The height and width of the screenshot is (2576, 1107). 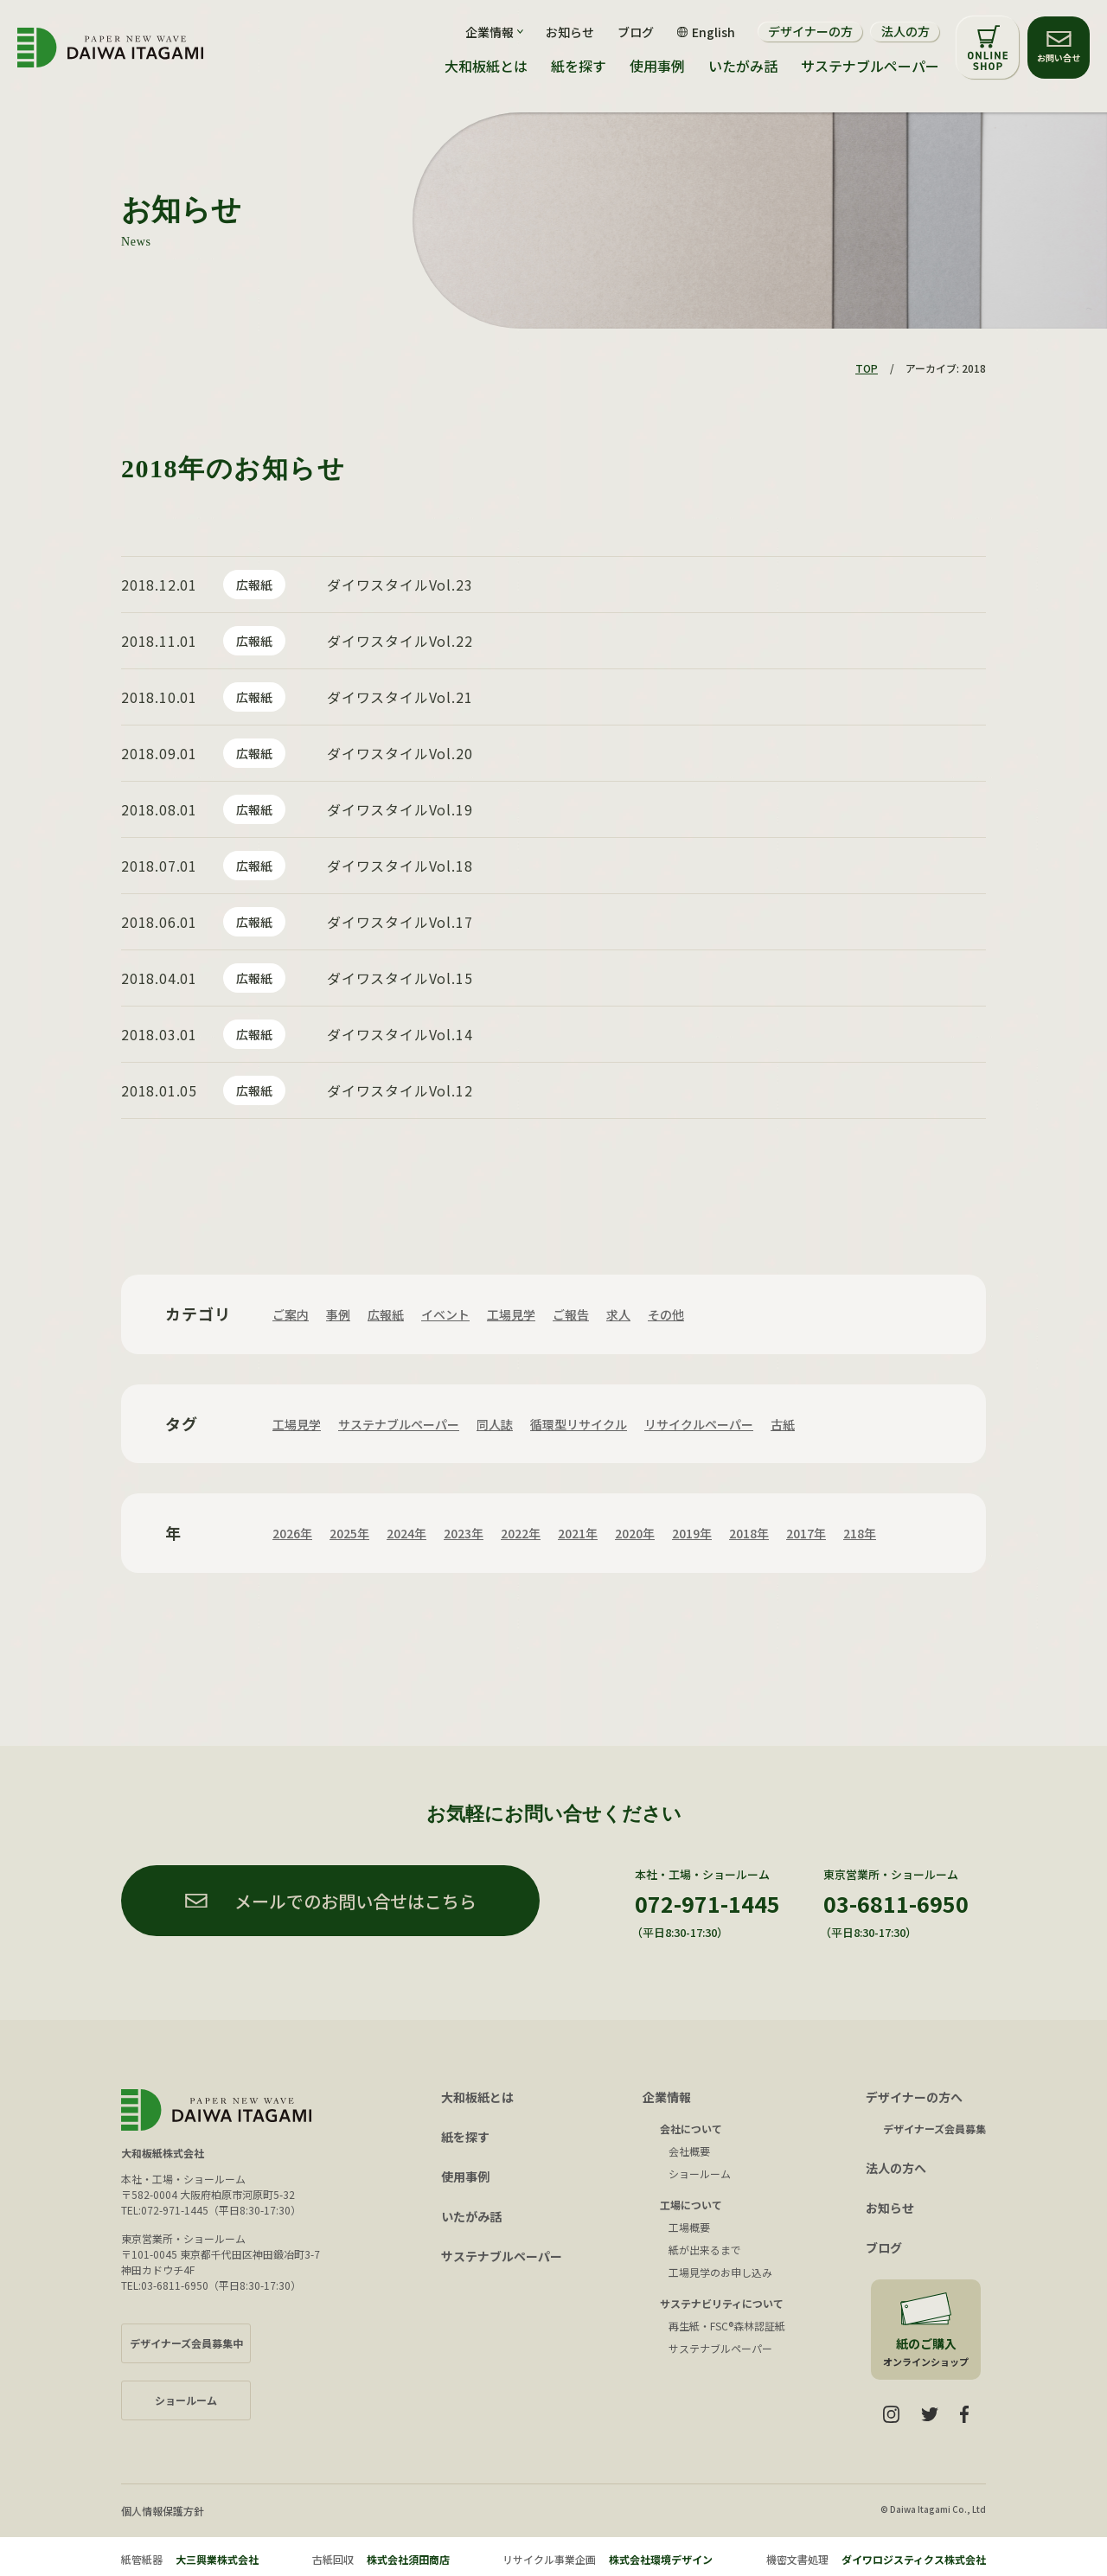 What do you see at coordinates (810, 31) in the screenshot?
I see `デザイナーの方` at bounding box center [810, 31].